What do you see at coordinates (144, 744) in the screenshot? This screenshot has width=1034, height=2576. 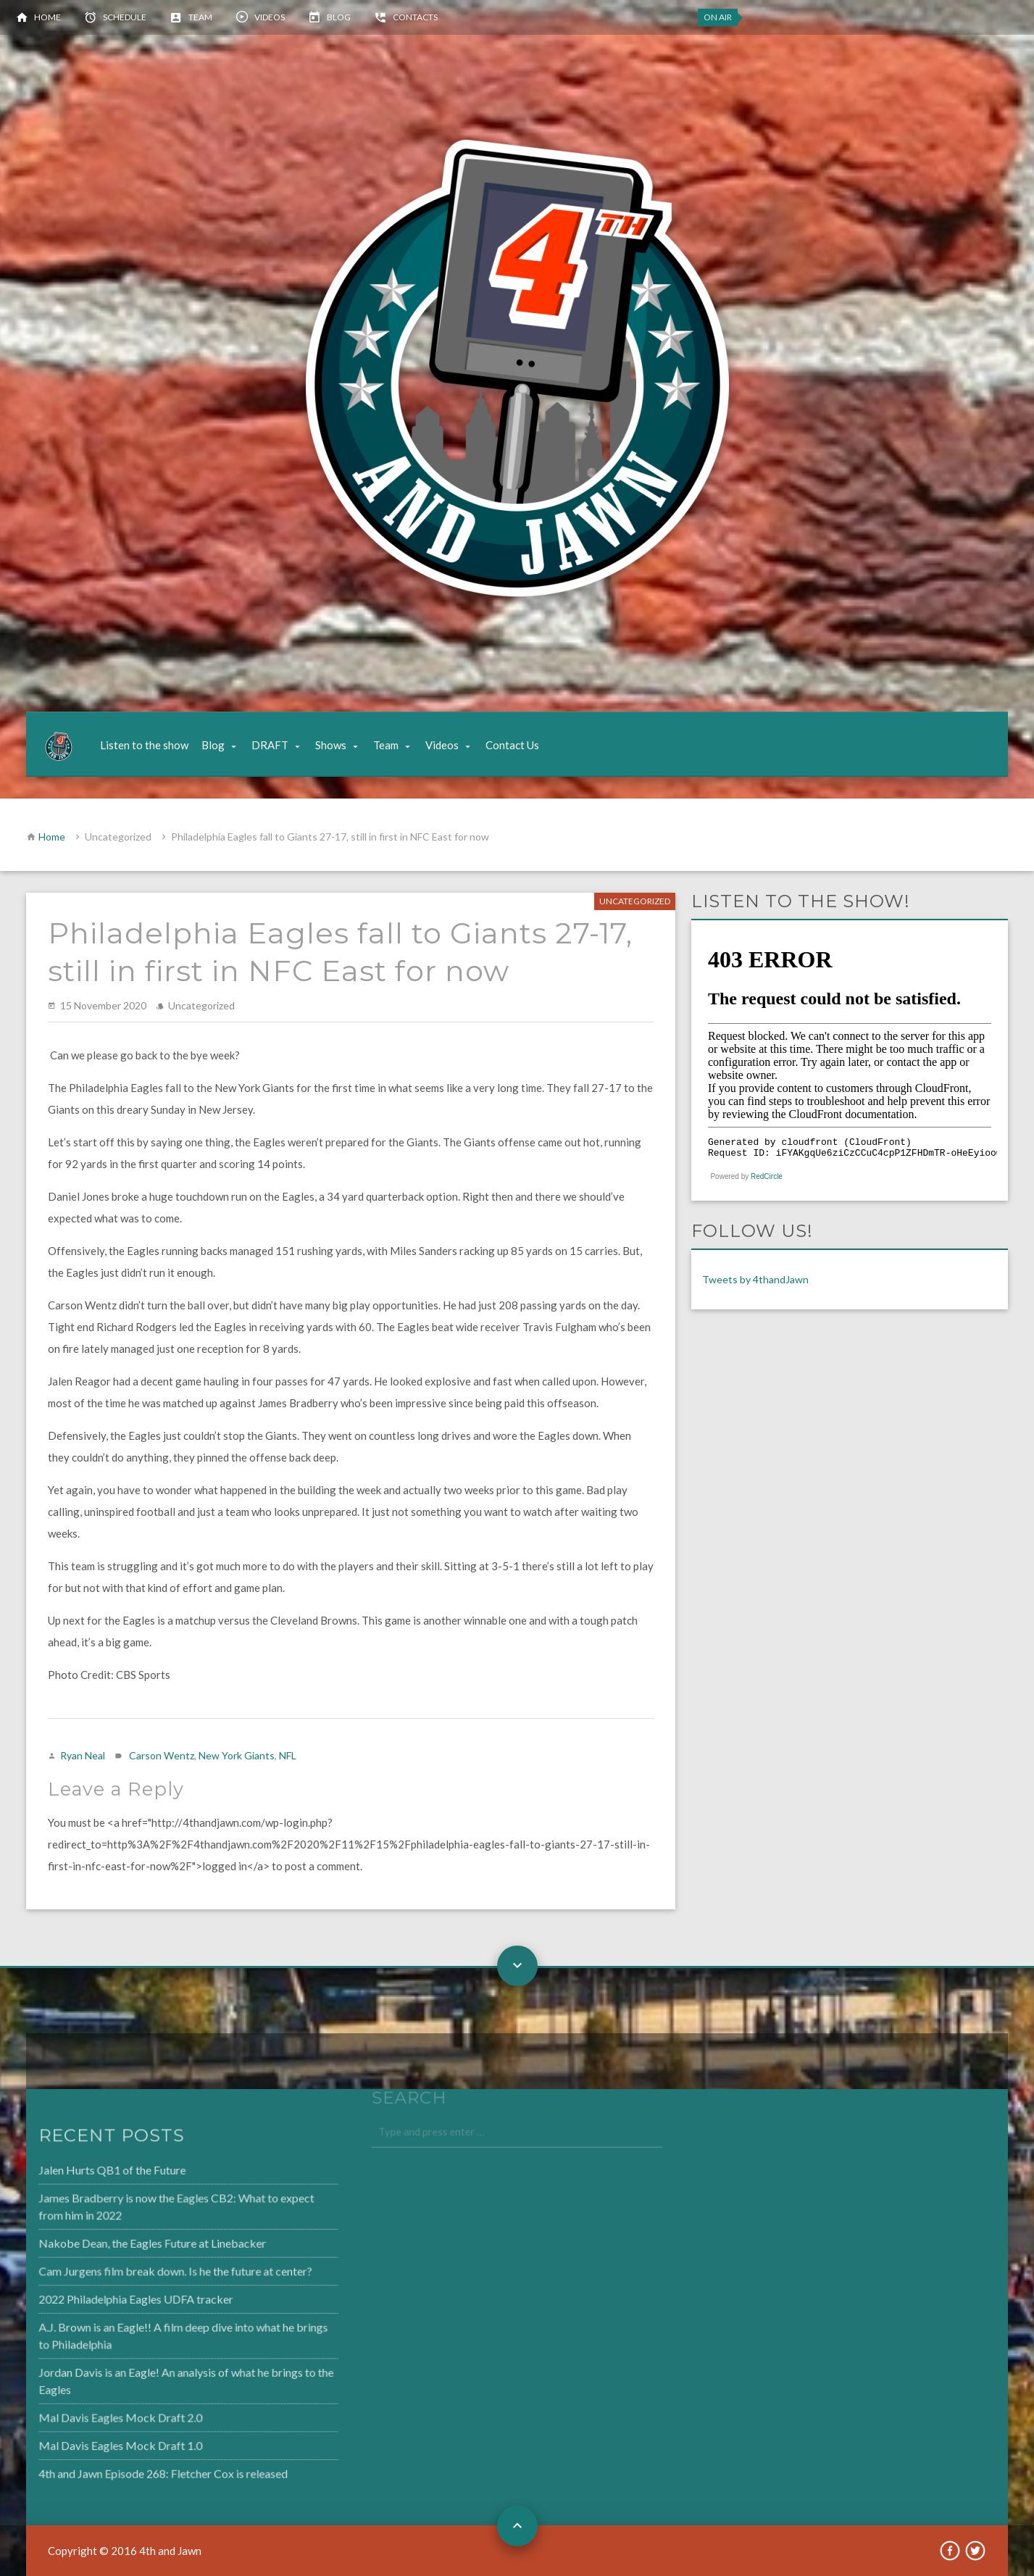 I see `Listen to the show` at bounding box center [144, 744].